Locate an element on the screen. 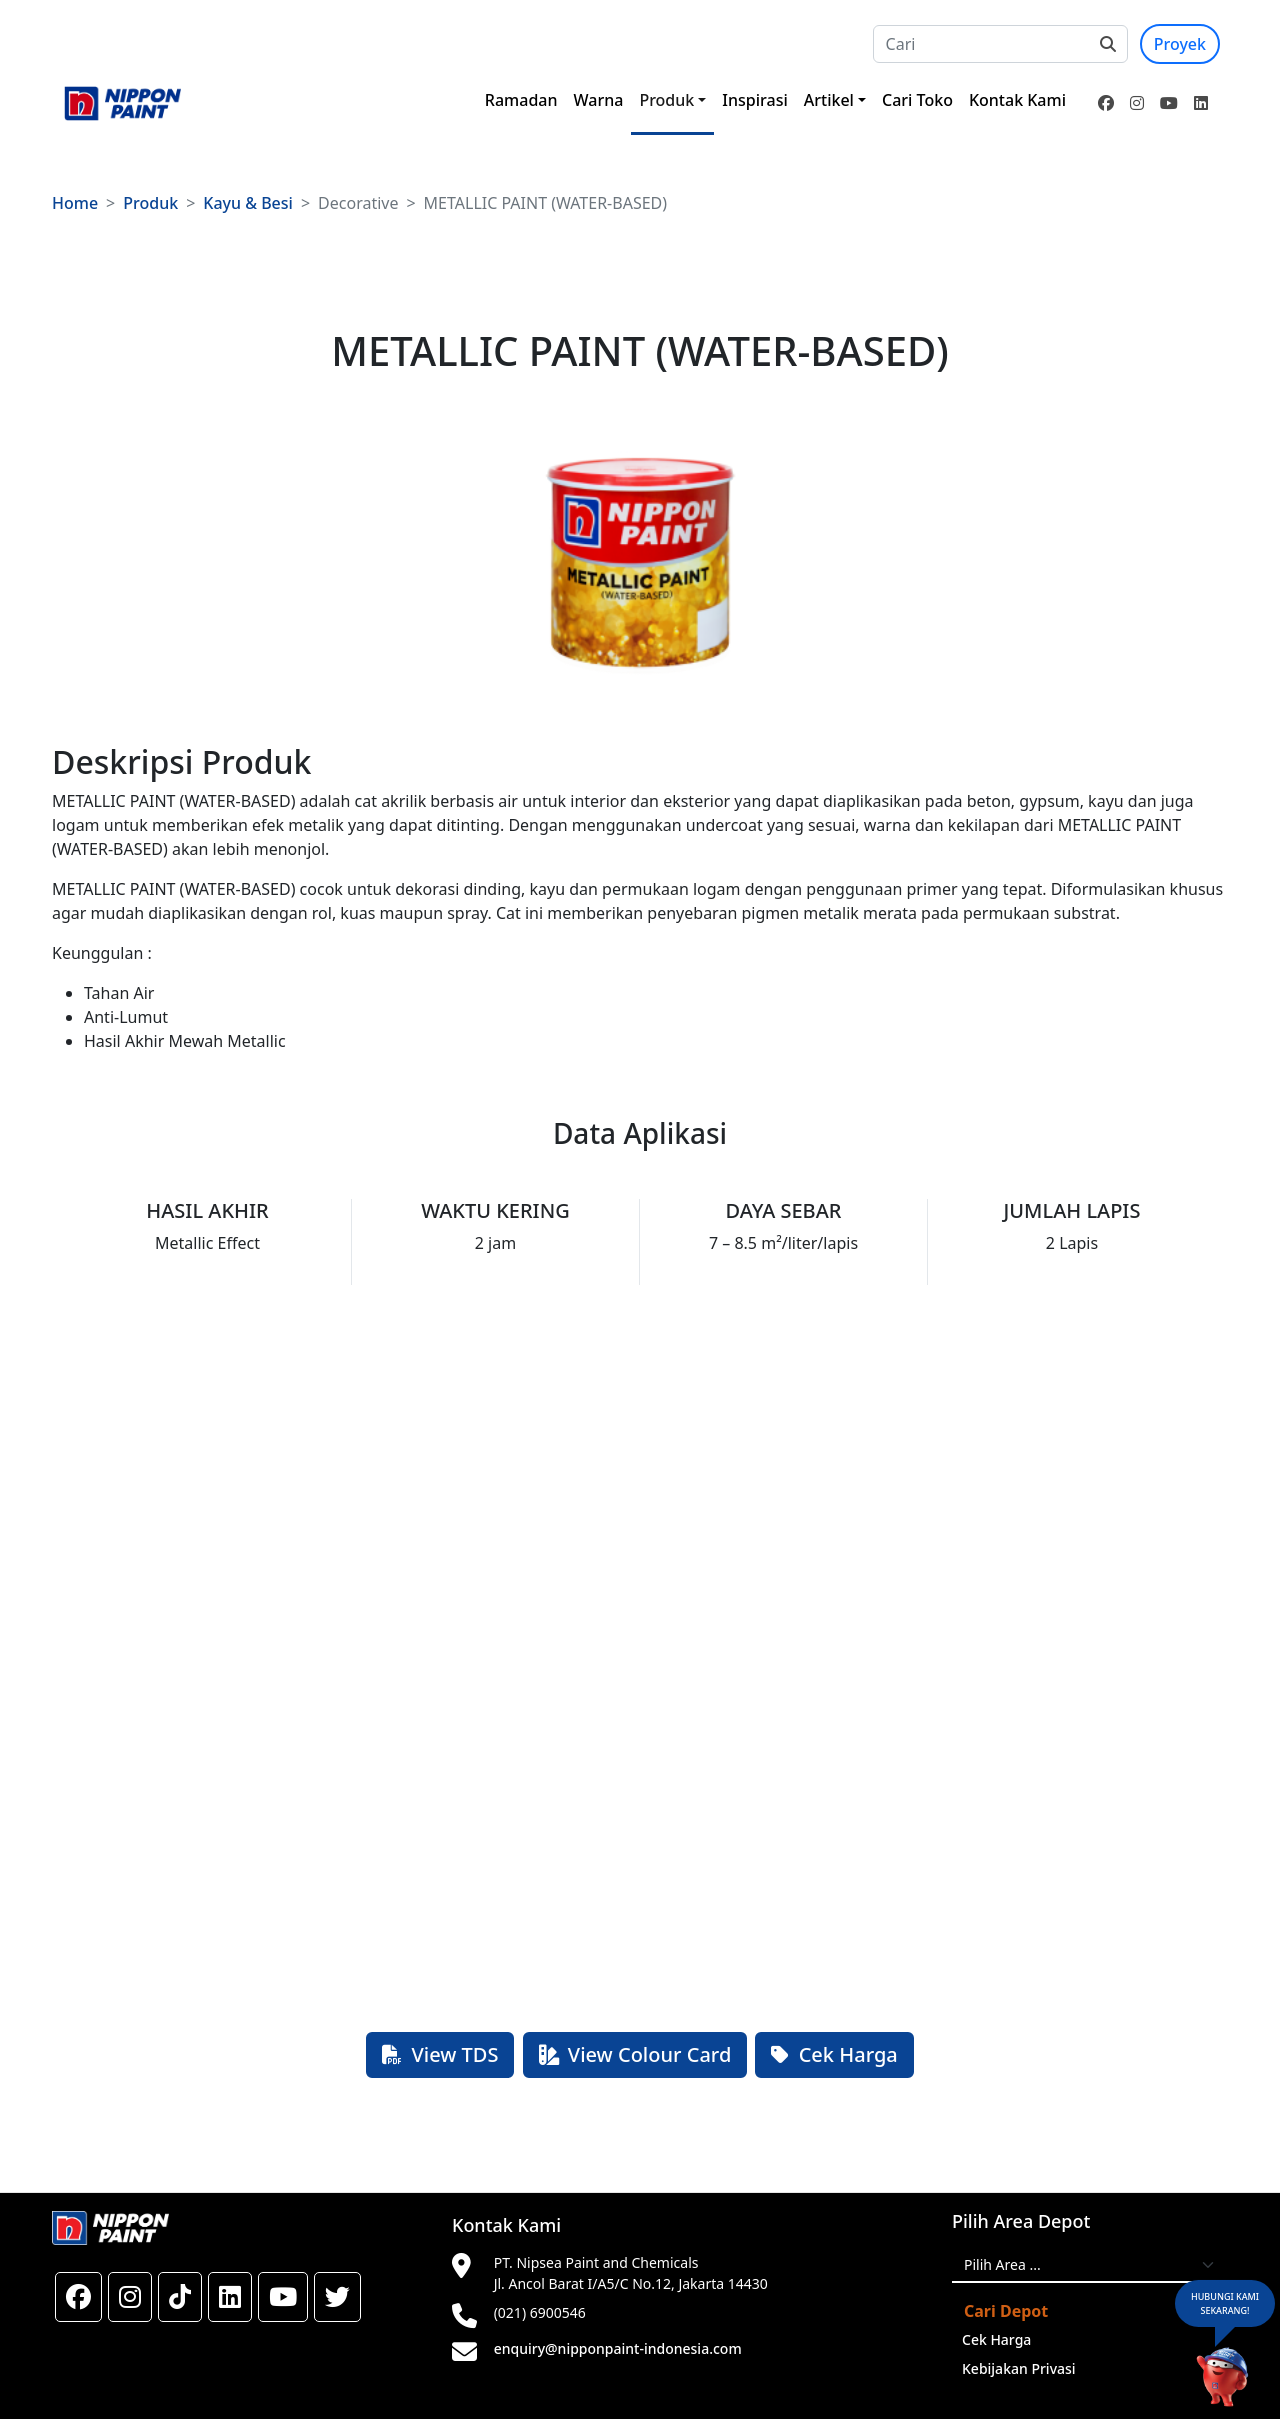 This screenshot has width=1280, height=2419. Artikel is located at coordinates (829, 100).